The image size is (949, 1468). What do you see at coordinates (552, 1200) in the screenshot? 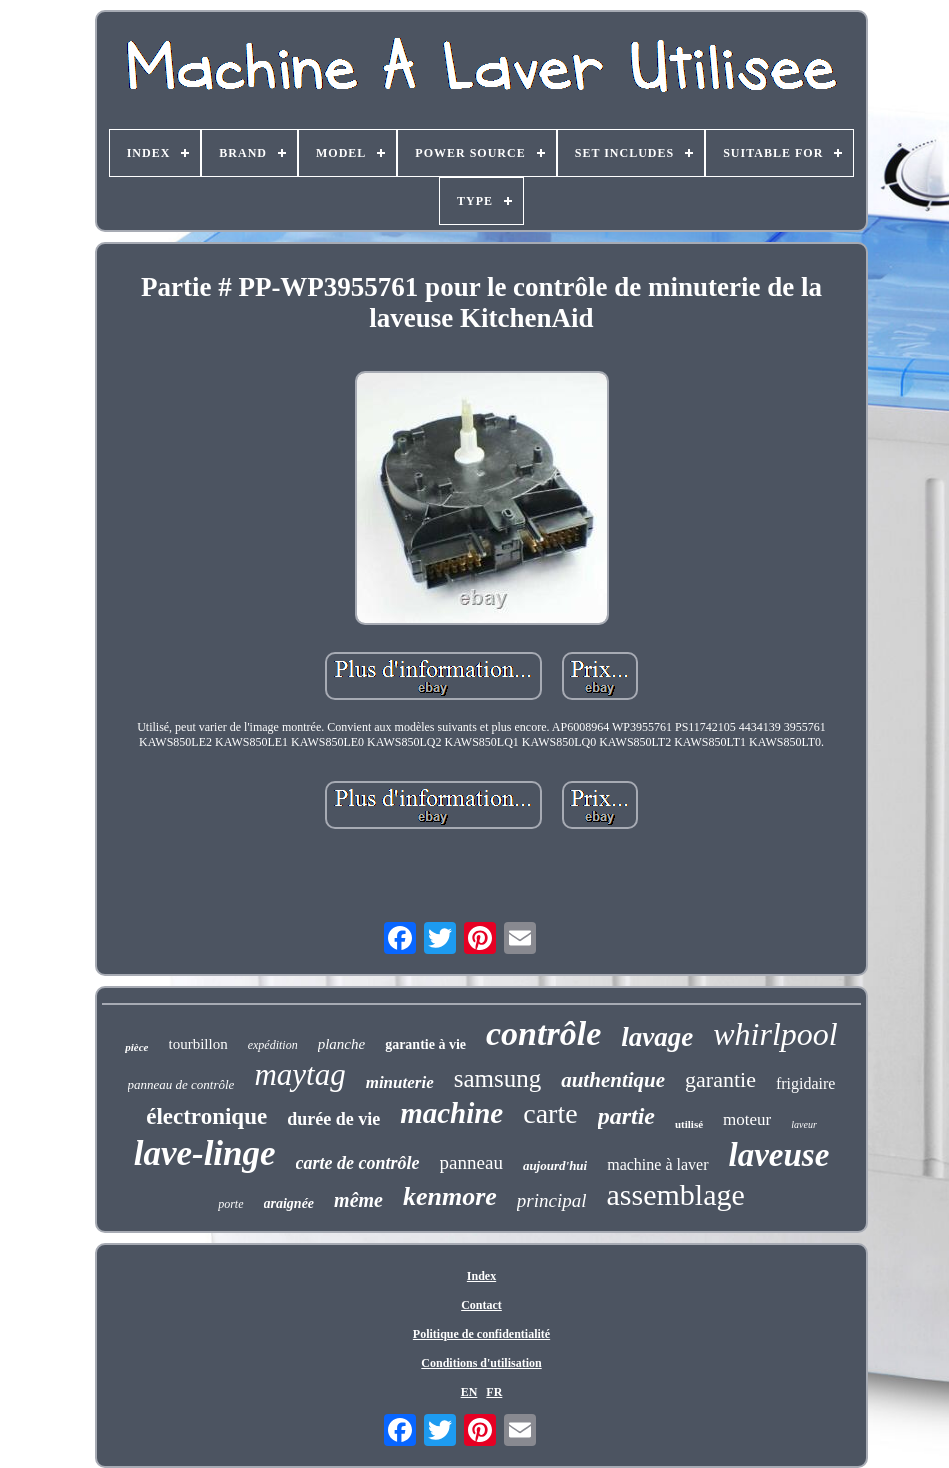
I see `principal` at bounding box center [552, 1200].